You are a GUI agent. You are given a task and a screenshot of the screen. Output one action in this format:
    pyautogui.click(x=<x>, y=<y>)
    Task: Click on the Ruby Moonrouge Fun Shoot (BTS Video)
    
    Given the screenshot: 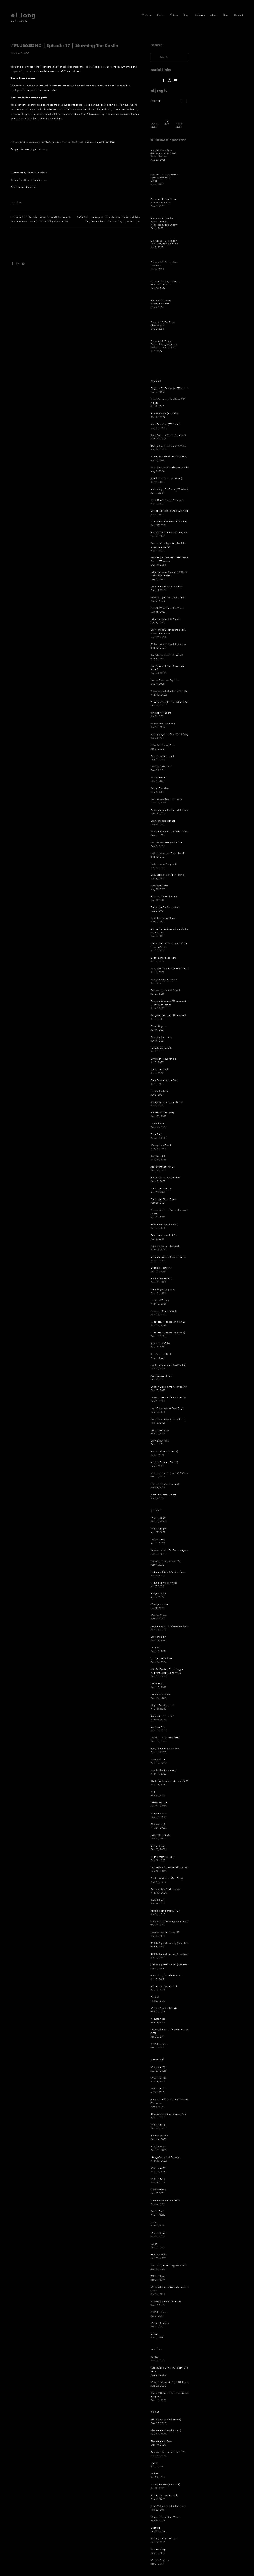 What is the action you would take?
    pyautogui.click(x=168, y=401)
    